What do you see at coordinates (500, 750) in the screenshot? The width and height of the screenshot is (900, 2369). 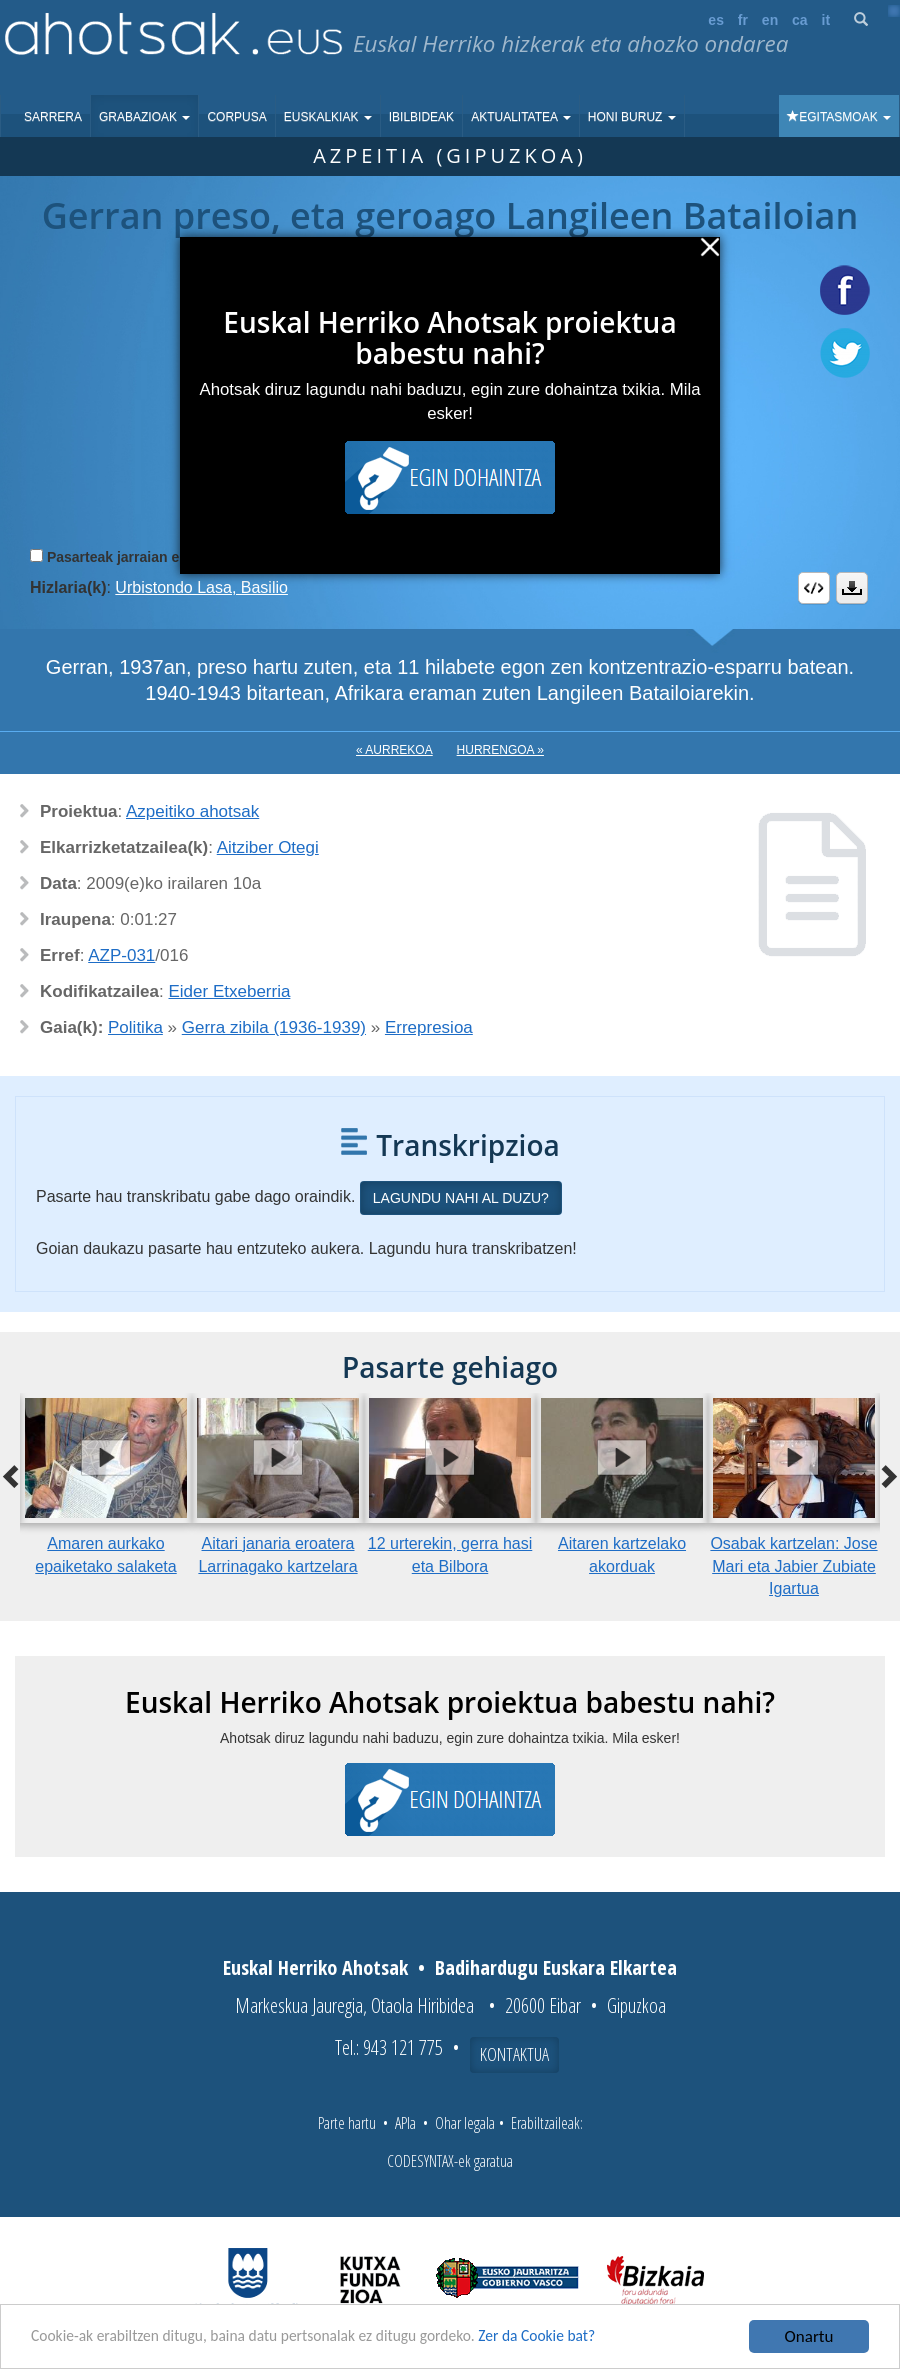 I see `Hurrengoa »` at bounding box center [500, 750].